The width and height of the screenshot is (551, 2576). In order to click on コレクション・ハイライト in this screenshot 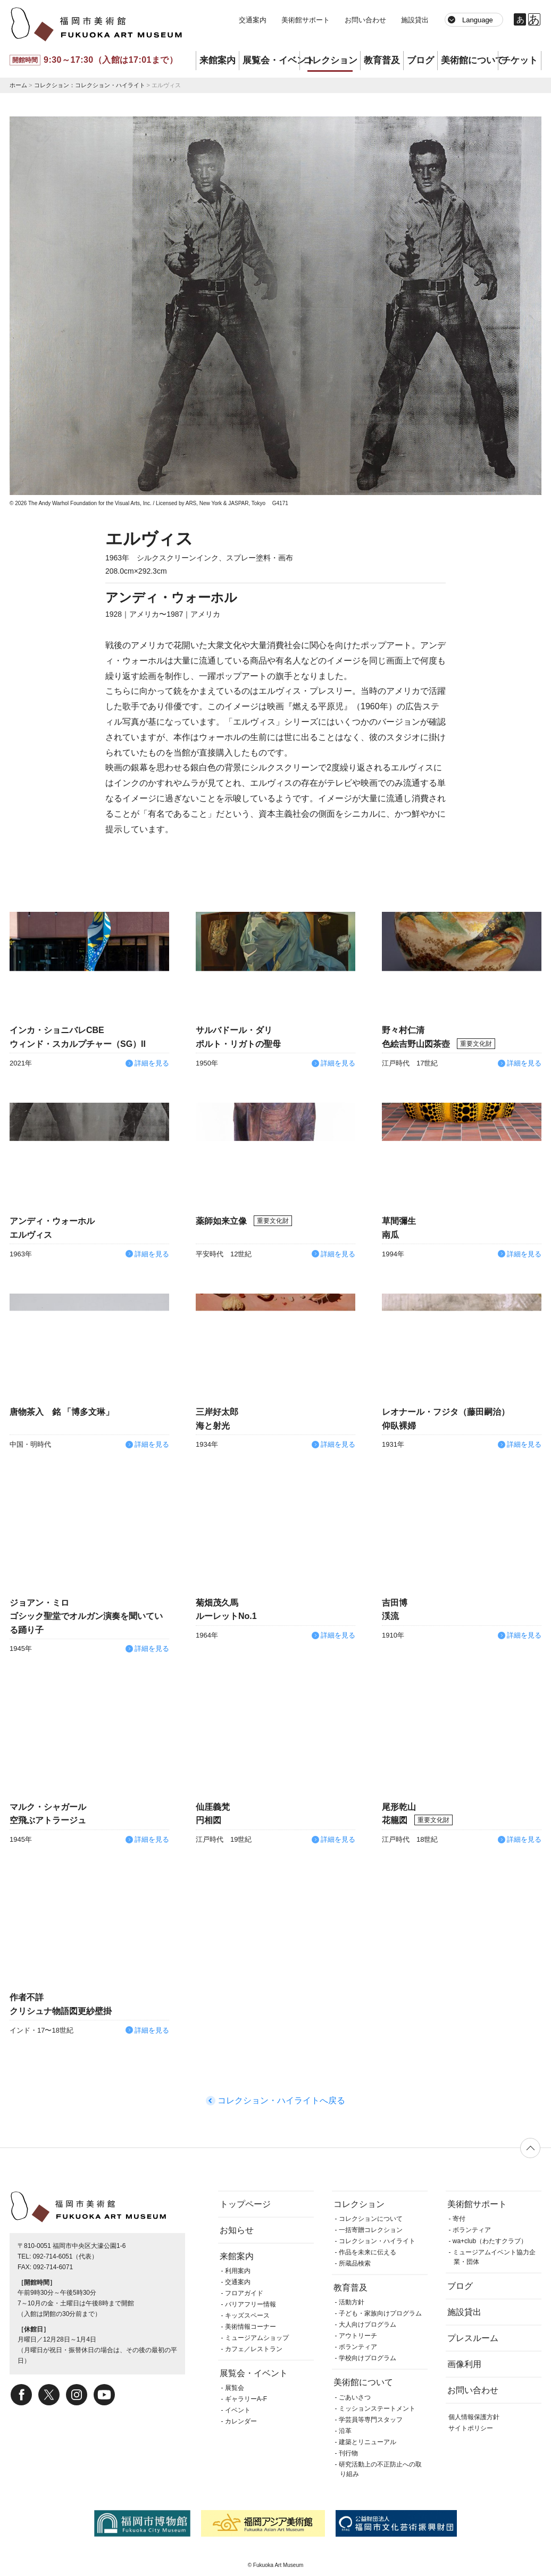, I will do `click(377, 2241)`.